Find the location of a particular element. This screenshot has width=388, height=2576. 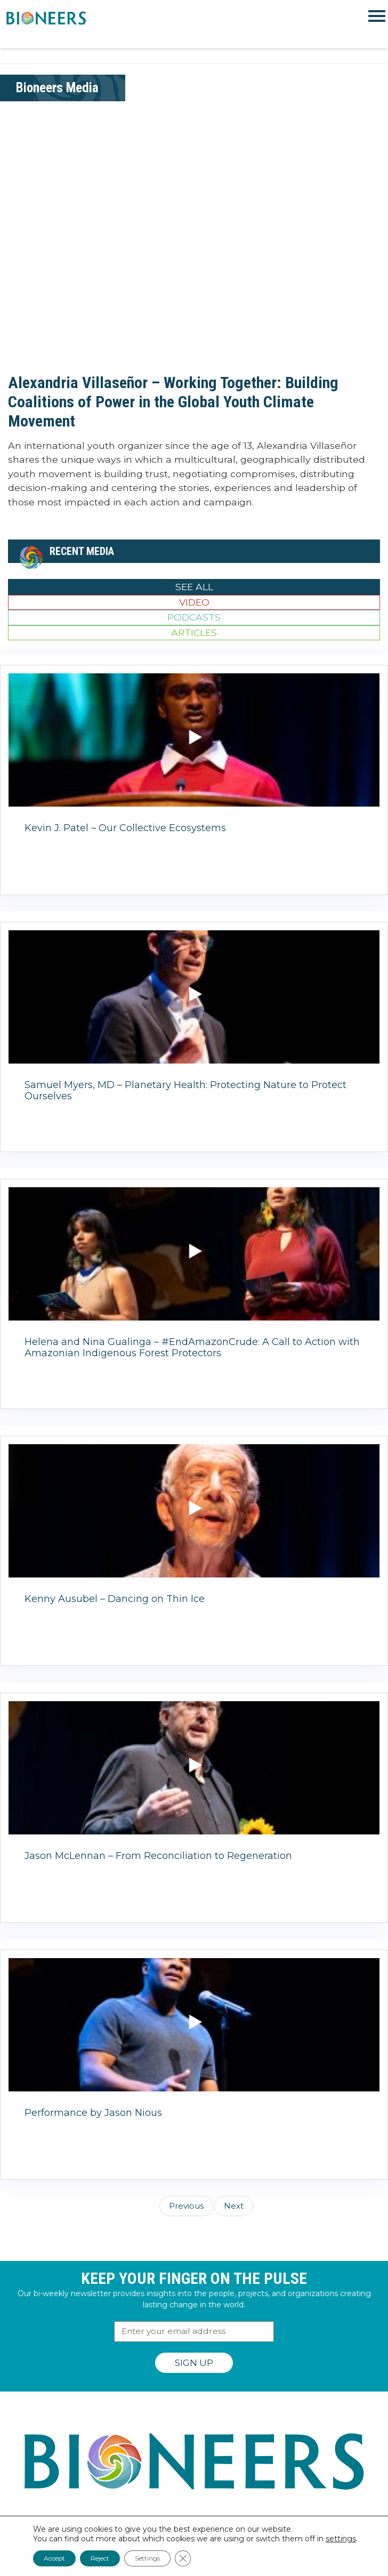

Previous is located at coordinates (186, 2206).